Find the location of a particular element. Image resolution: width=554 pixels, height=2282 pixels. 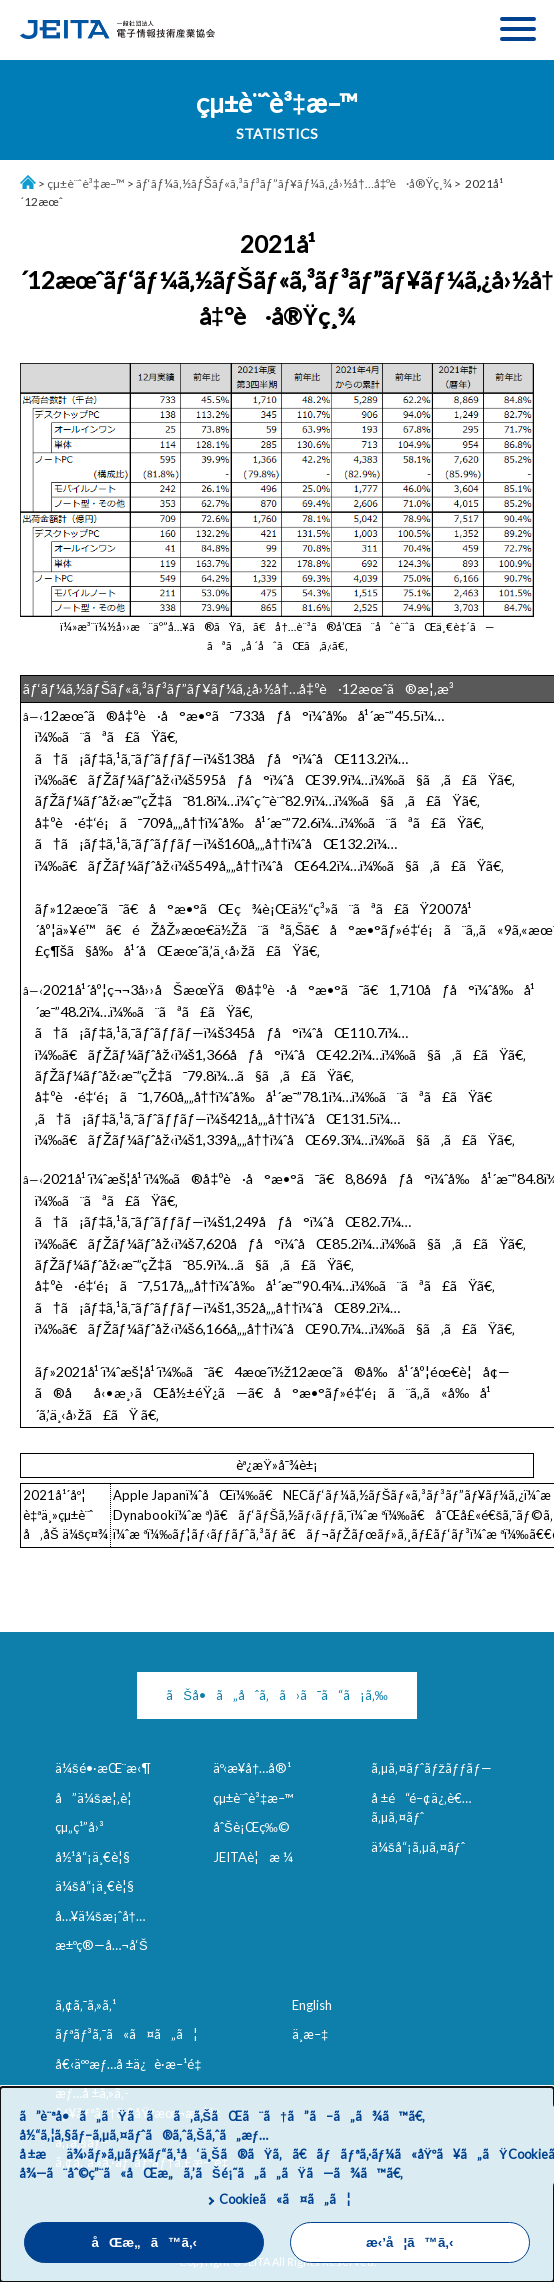

ãŠå•ã„åˆã‚ã›ã¯ã“ã¡ã‚‰ is located at coordinates (277, 1695).